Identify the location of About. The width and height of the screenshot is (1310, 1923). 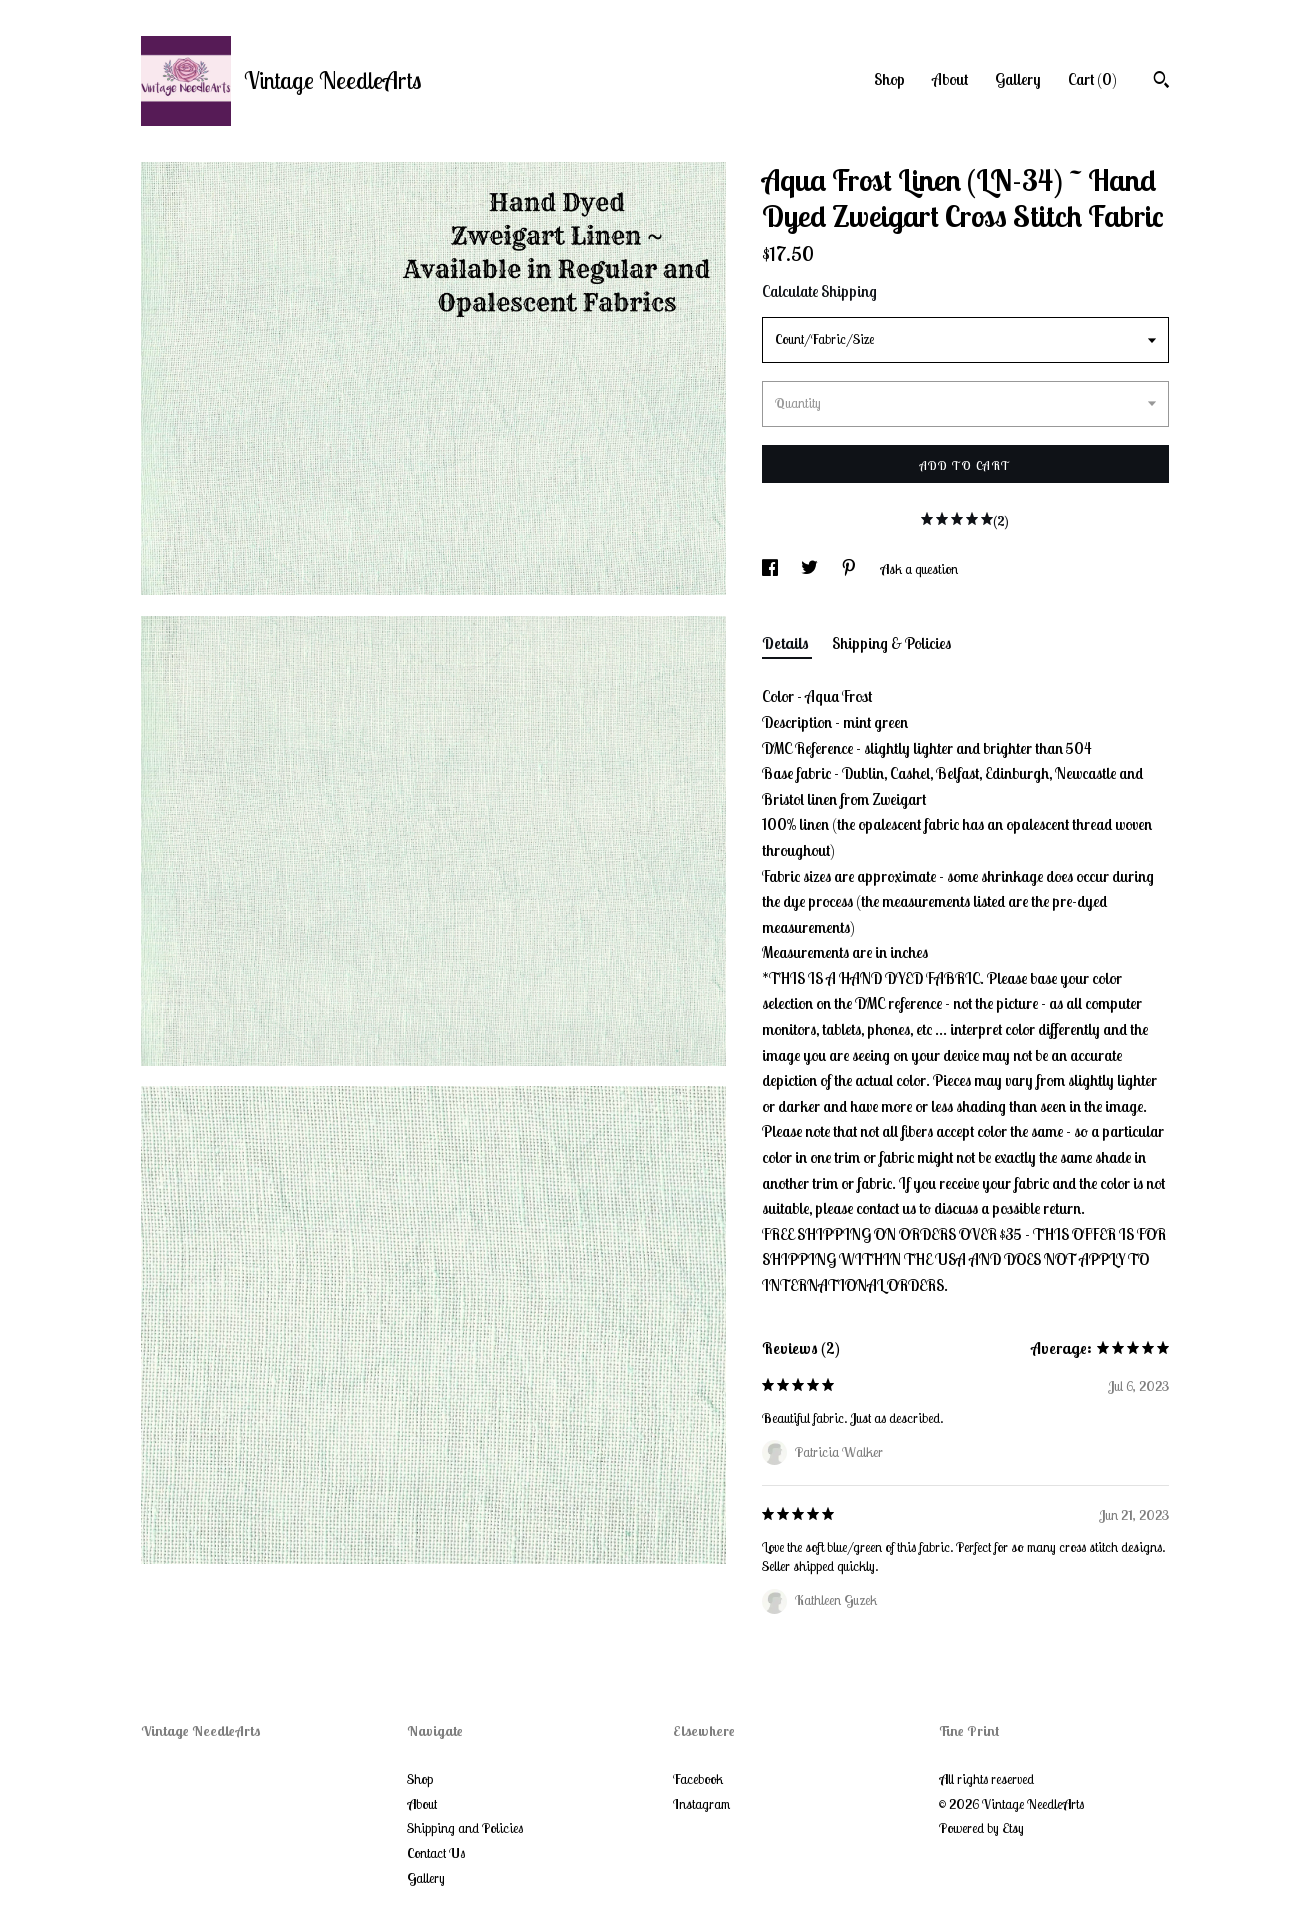
(950, 79).